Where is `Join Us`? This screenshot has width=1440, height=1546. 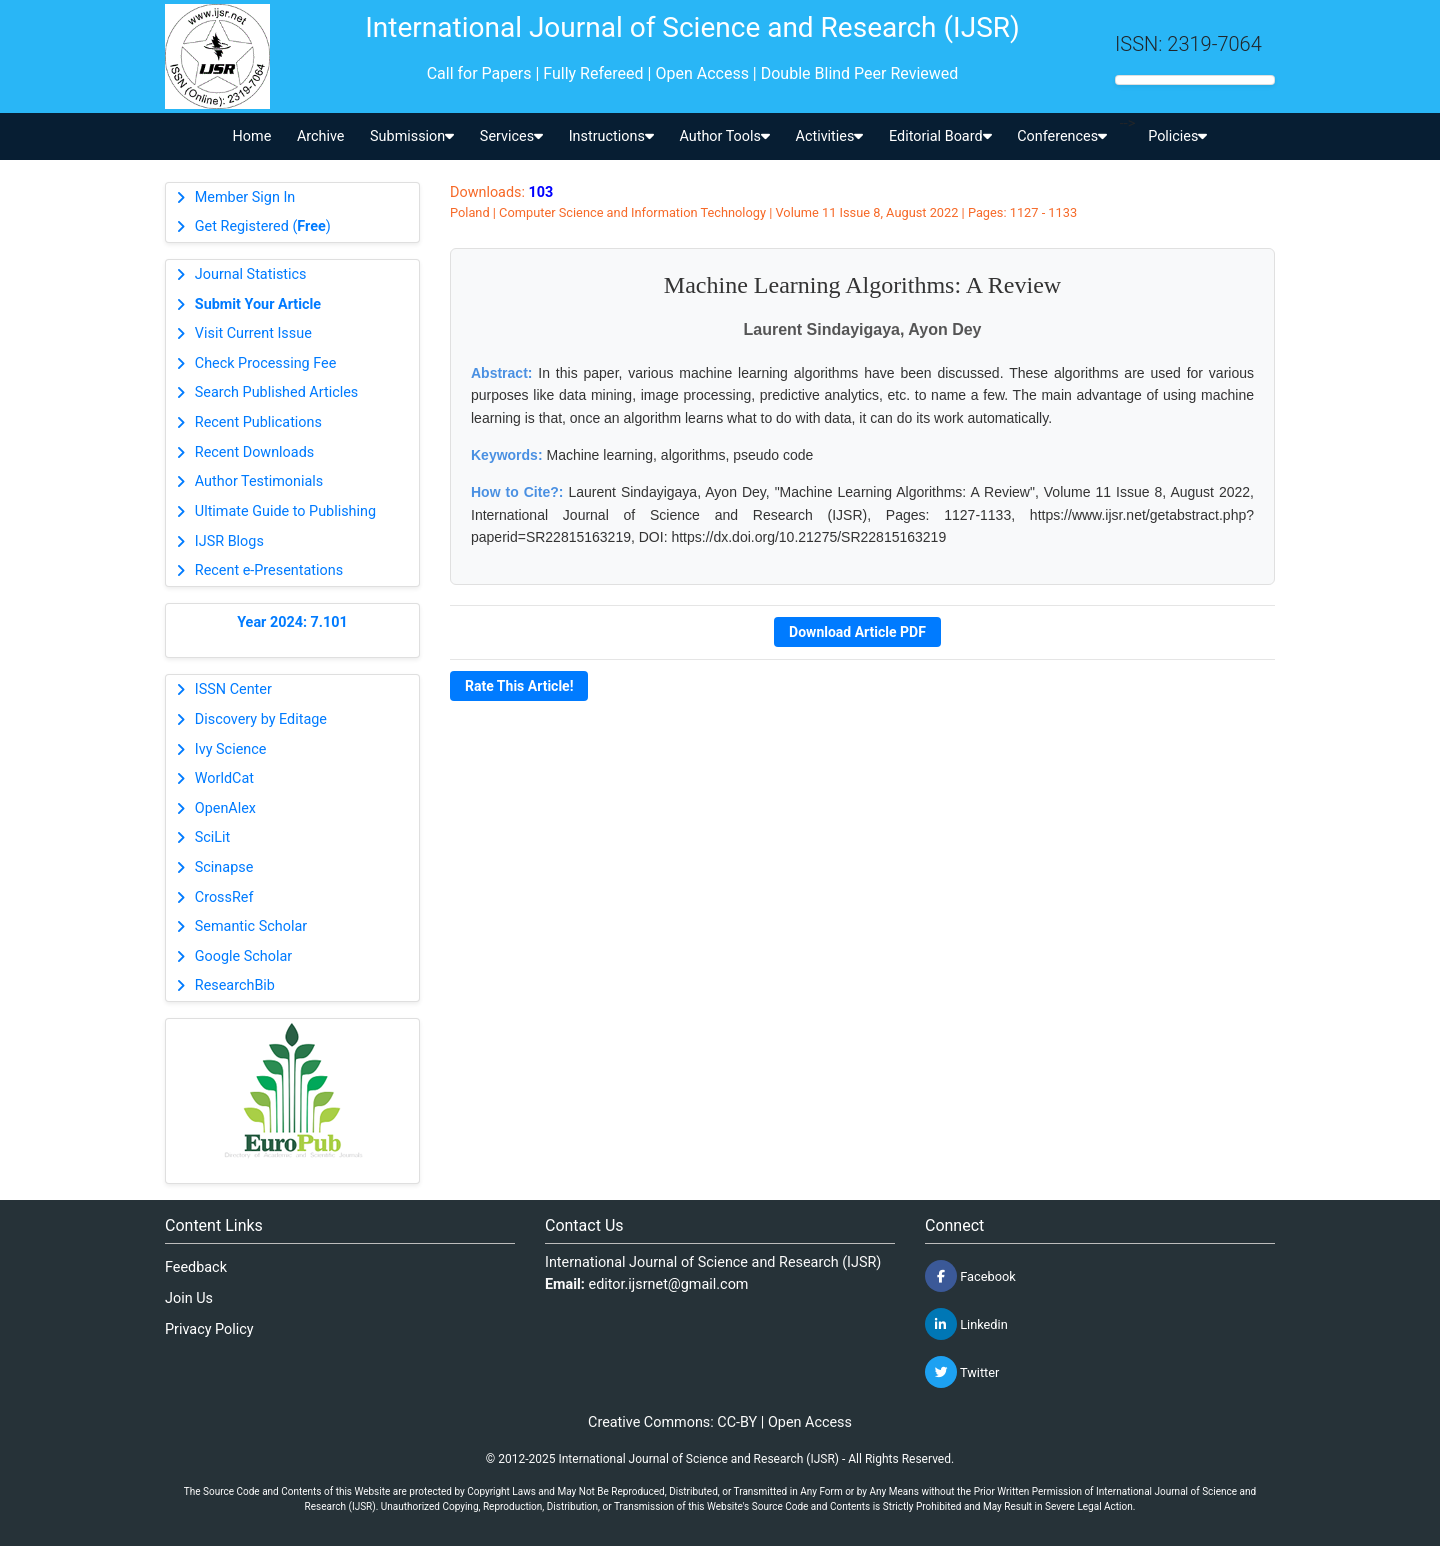 Join Us is located at coordinates (189, 1298).